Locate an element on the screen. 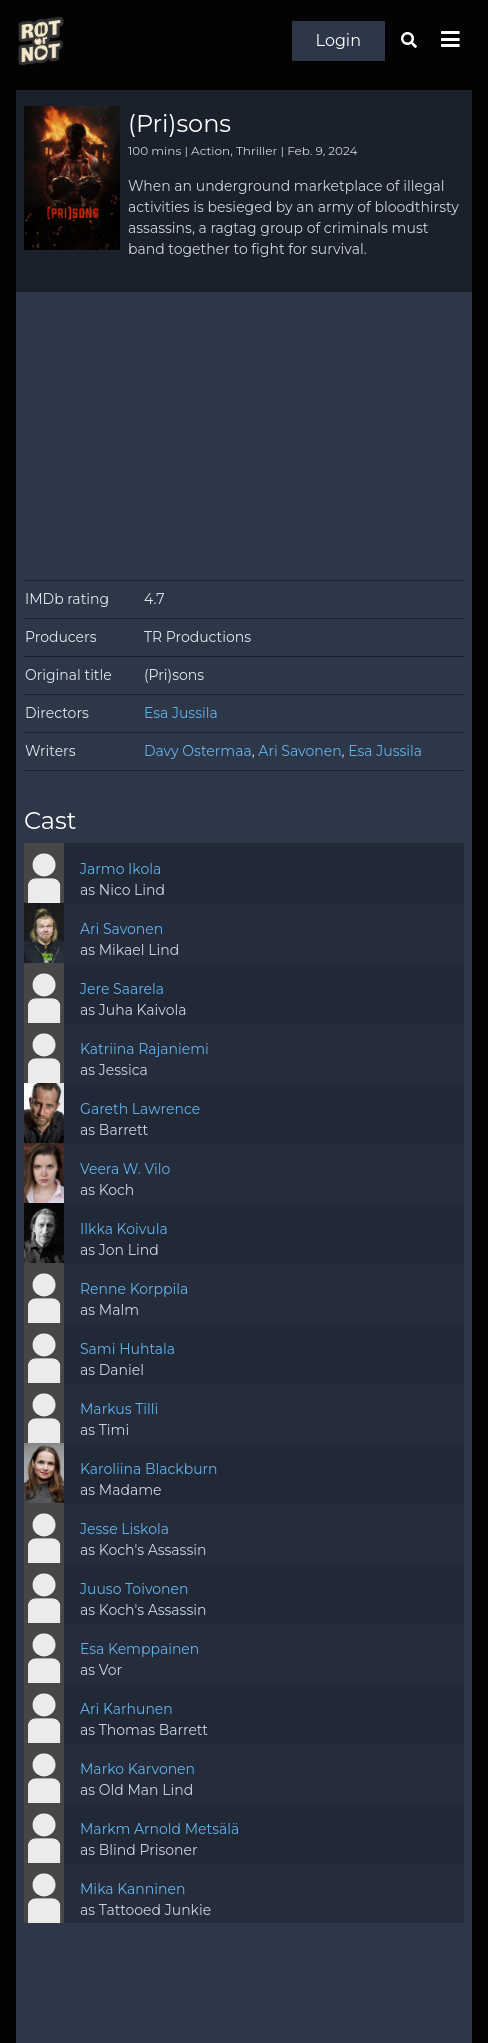 Image resolution: width=488 pixels, height=2043 pixels. Jesse Liskola is located at coordinates (124, 1529).